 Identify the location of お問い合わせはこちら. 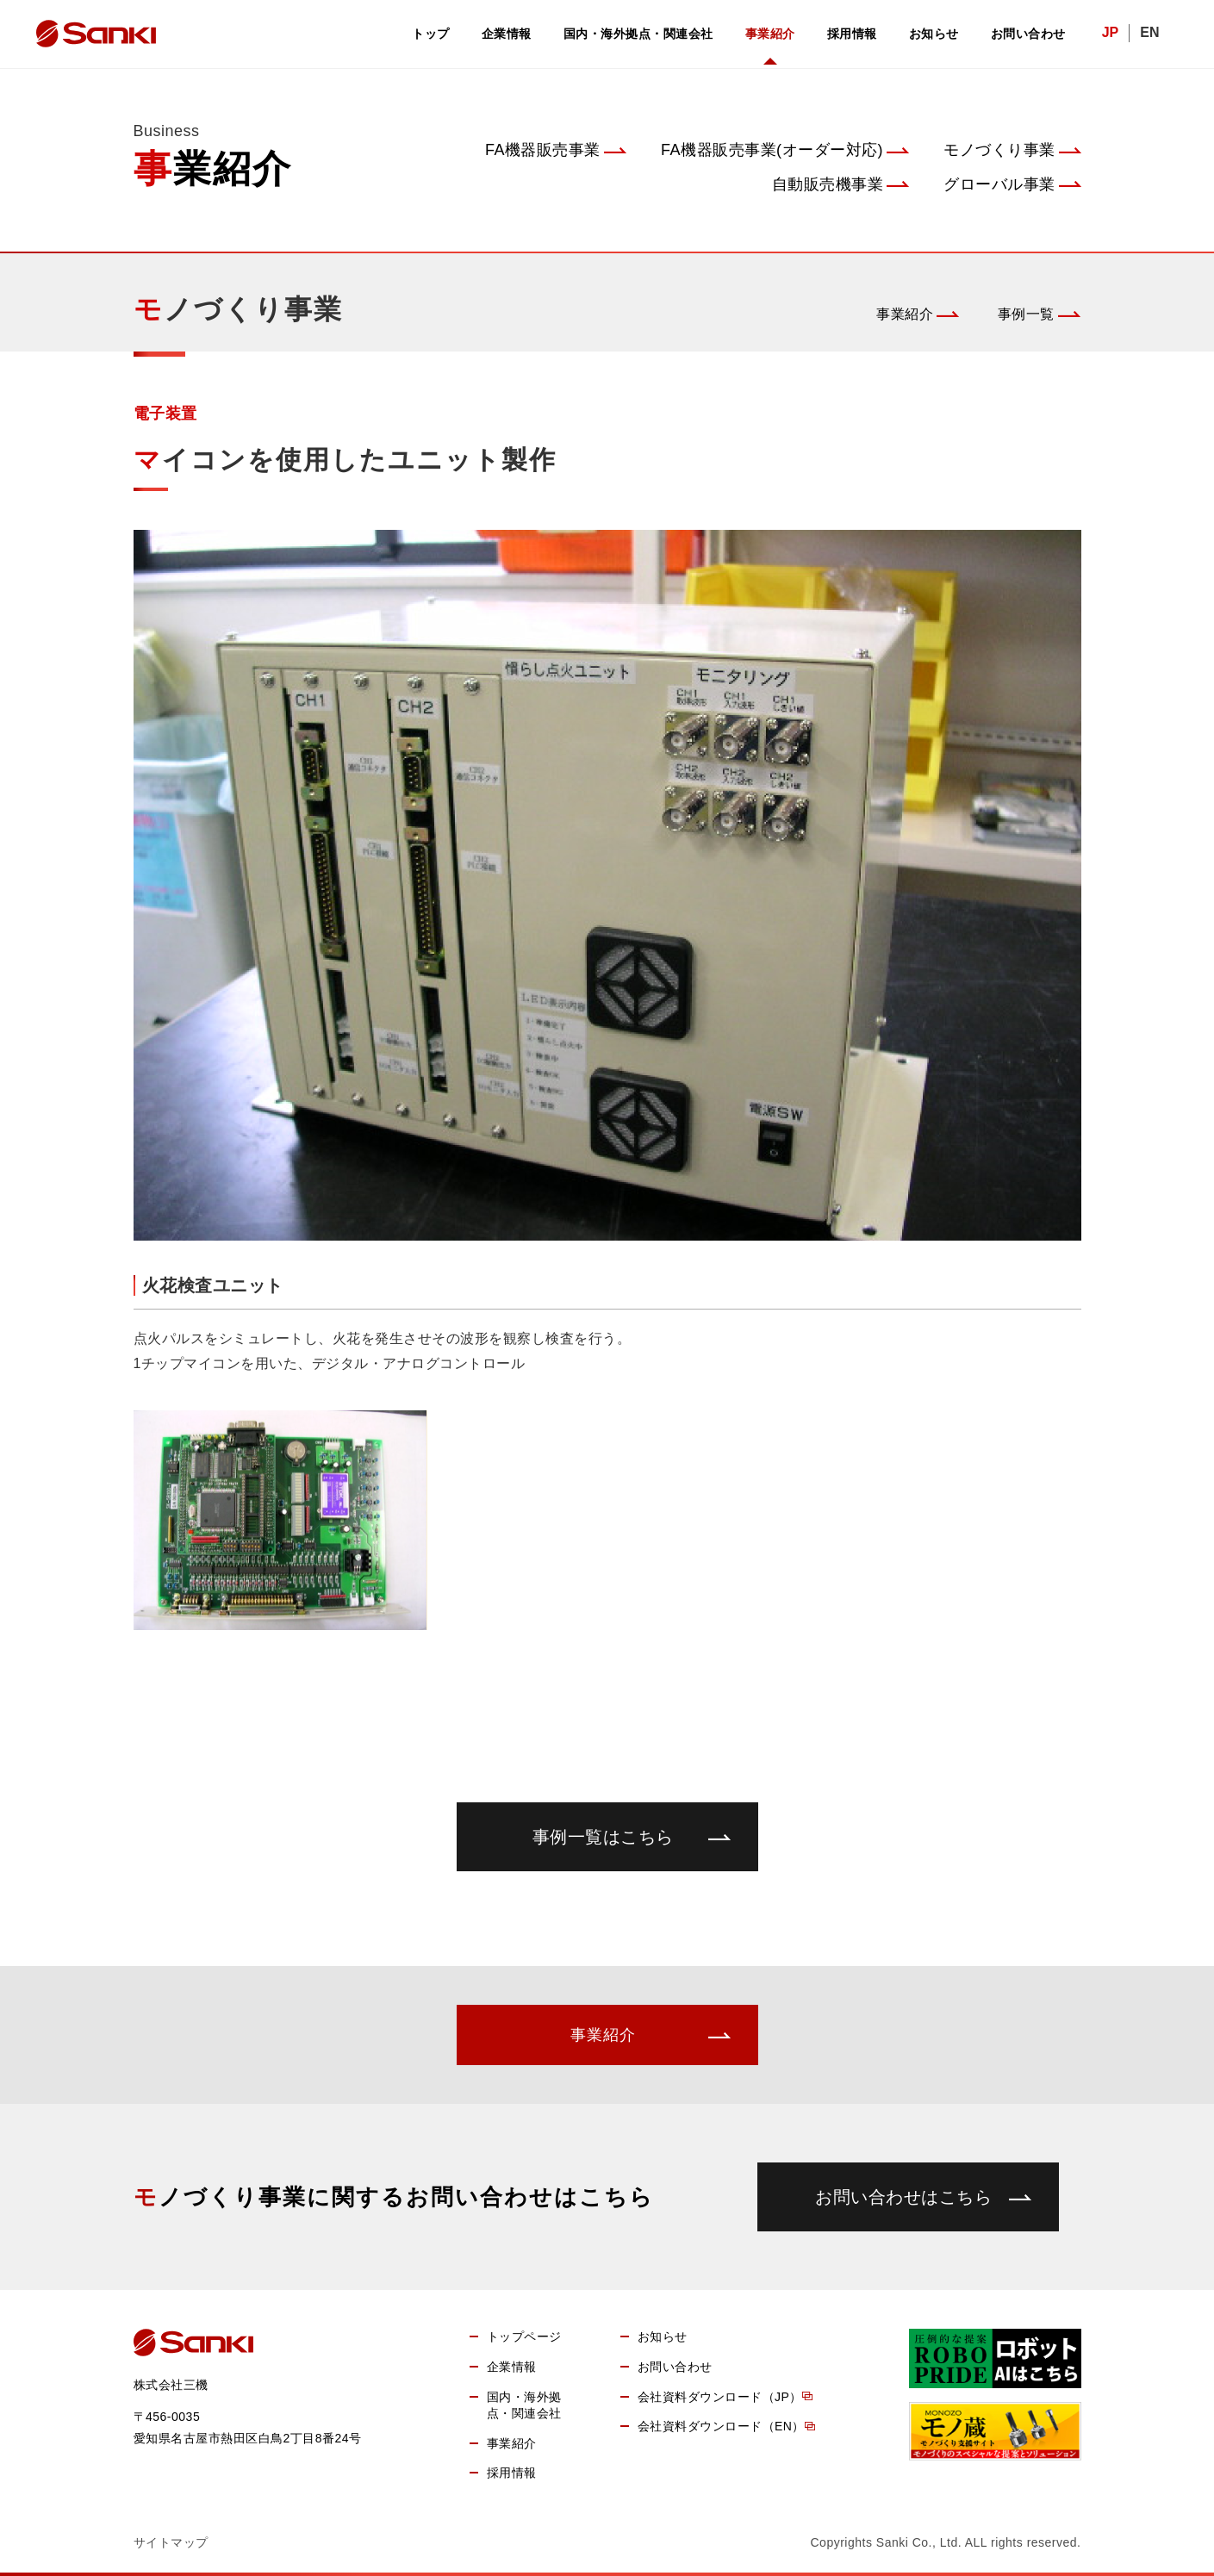
(903, 2196).